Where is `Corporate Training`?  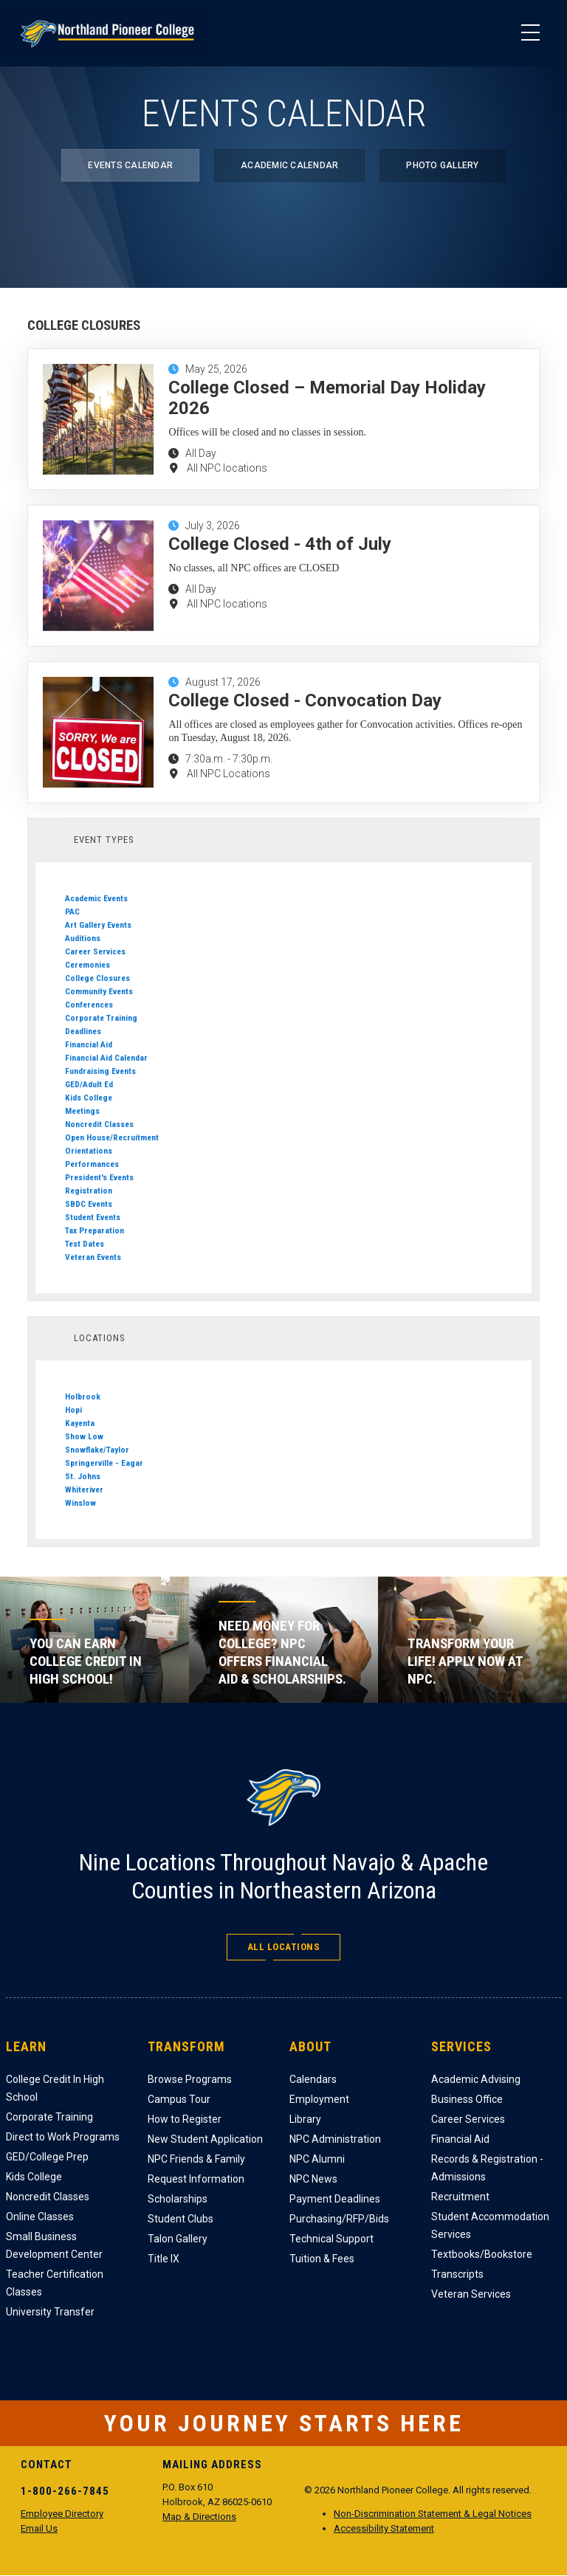
Corporate Training is located at coordinates (101, 1018).